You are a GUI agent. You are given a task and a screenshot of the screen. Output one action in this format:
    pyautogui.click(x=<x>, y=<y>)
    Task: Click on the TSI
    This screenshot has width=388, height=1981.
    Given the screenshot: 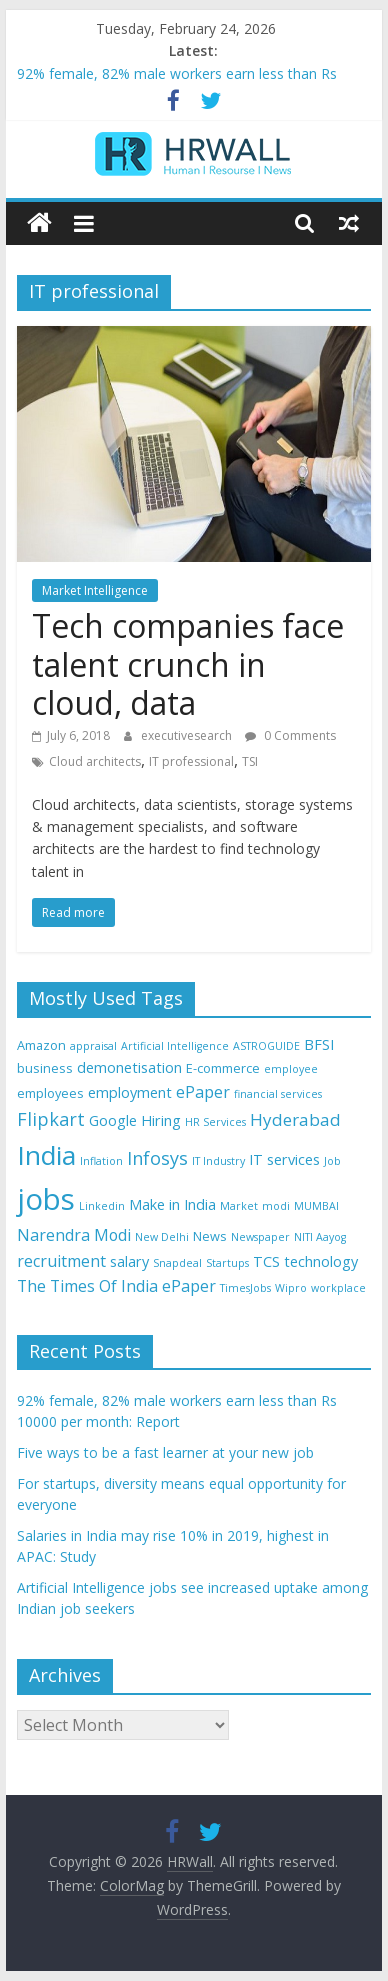 What is the action you would take?
    pyautogui.click(x=250, y=761)
    